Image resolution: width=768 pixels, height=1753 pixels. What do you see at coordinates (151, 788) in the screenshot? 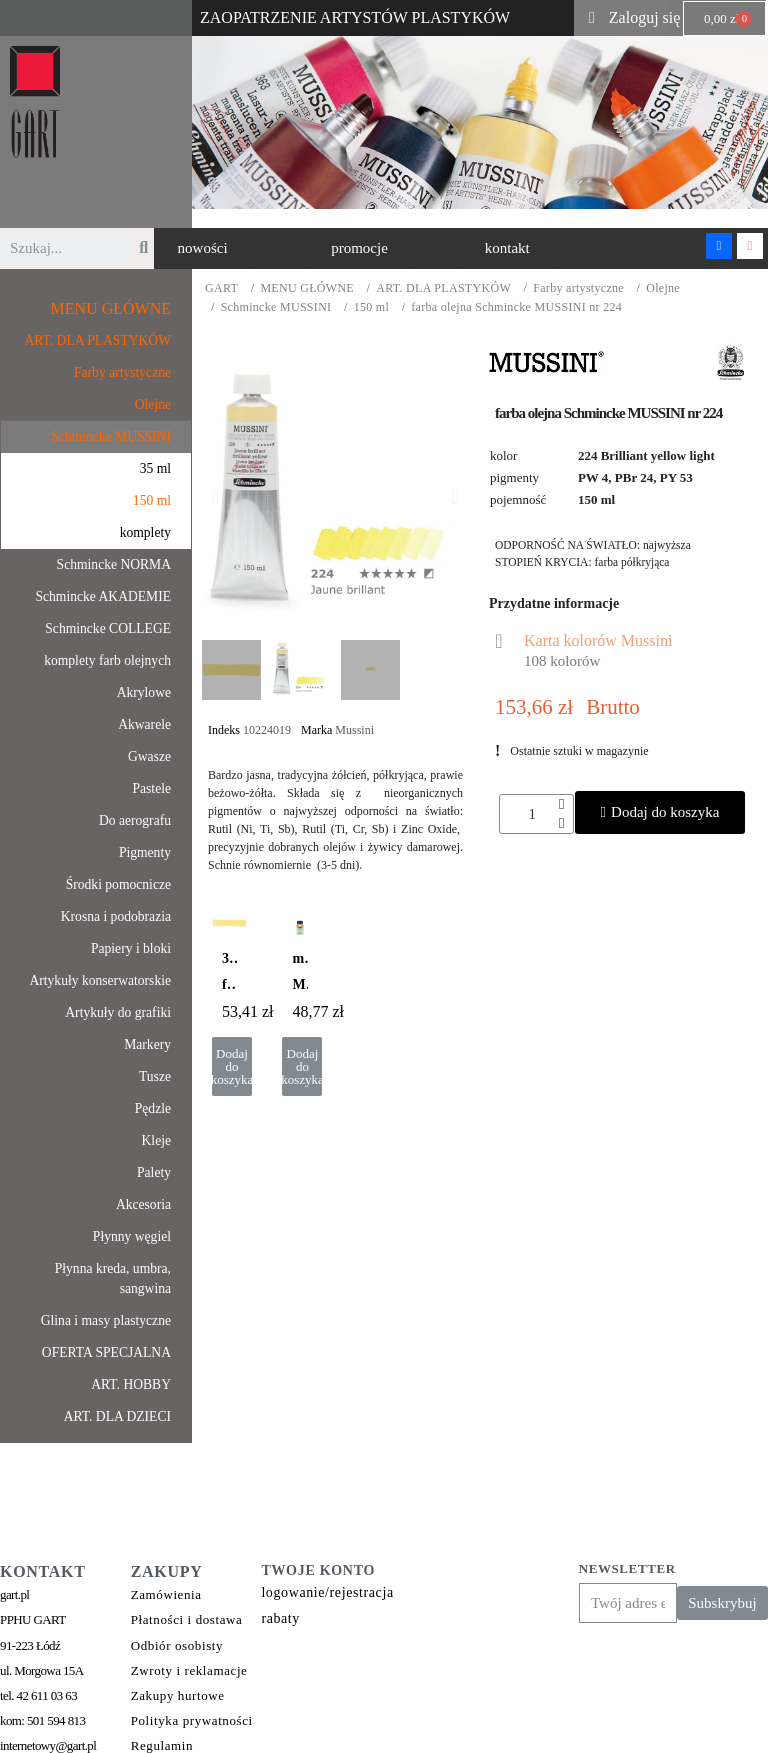
I see `Pastele` at bounding box center [151, 788].